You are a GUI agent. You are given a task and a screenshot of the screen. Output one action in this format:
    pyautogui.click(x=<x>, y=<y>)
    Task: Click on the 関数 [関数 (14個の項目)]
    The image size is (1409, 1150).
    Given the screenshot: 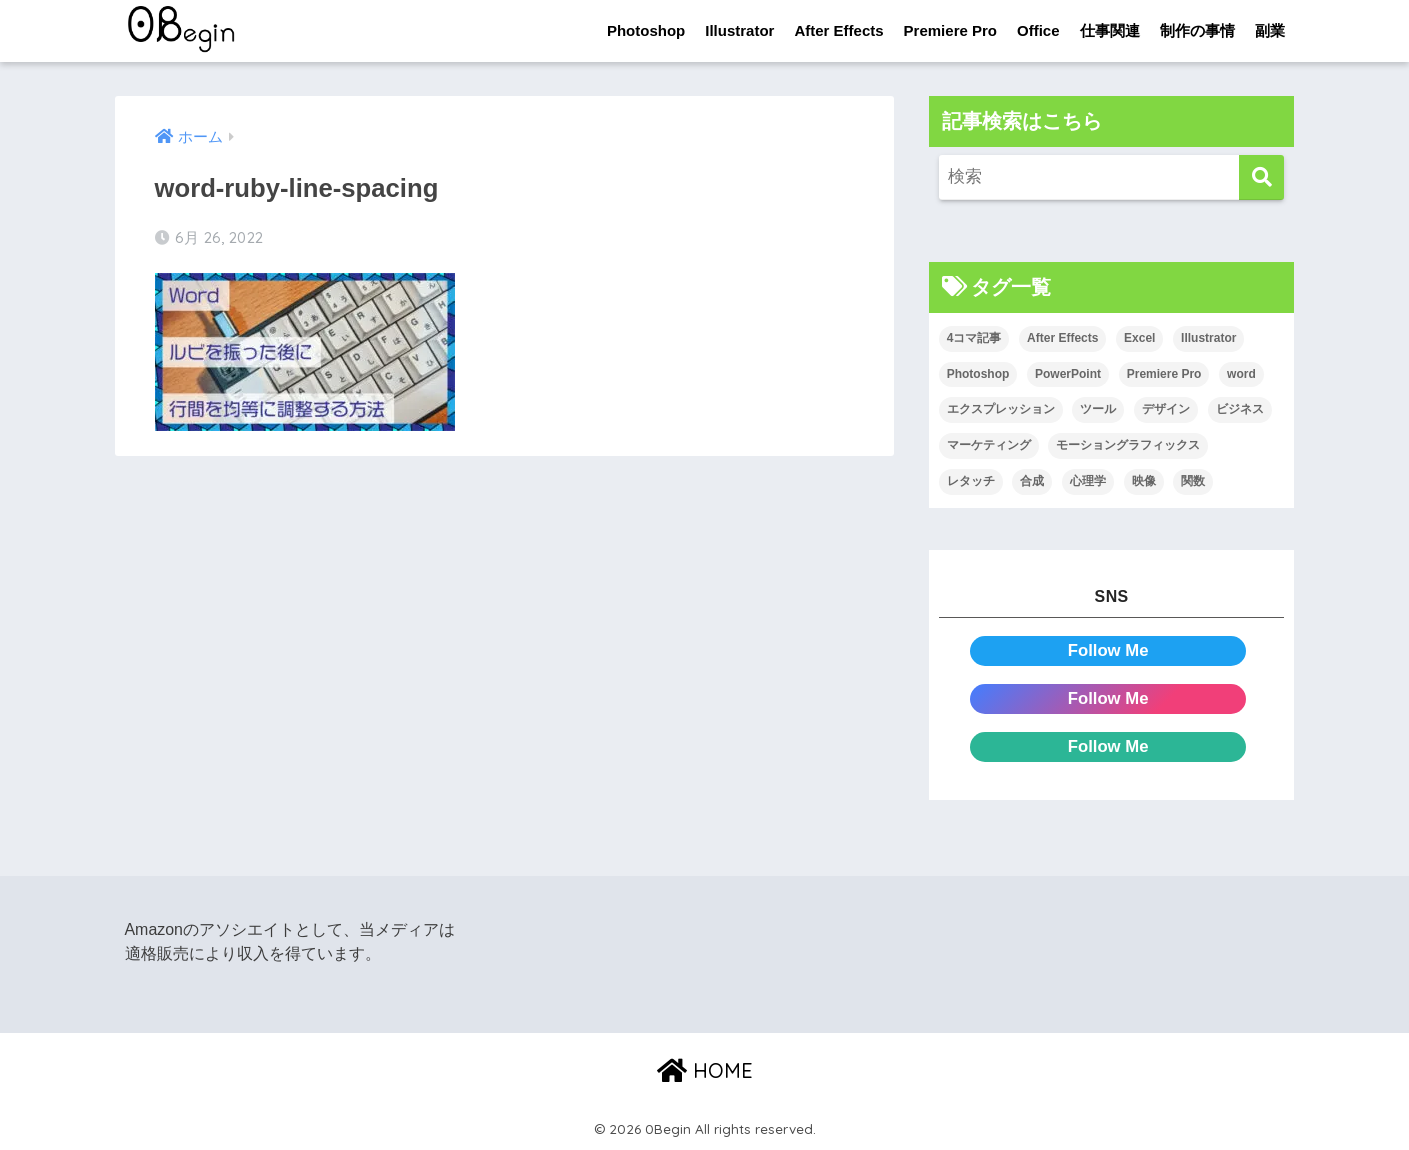 What is the action you would take?
    pyautogui.click(x=1193, y=481)
    